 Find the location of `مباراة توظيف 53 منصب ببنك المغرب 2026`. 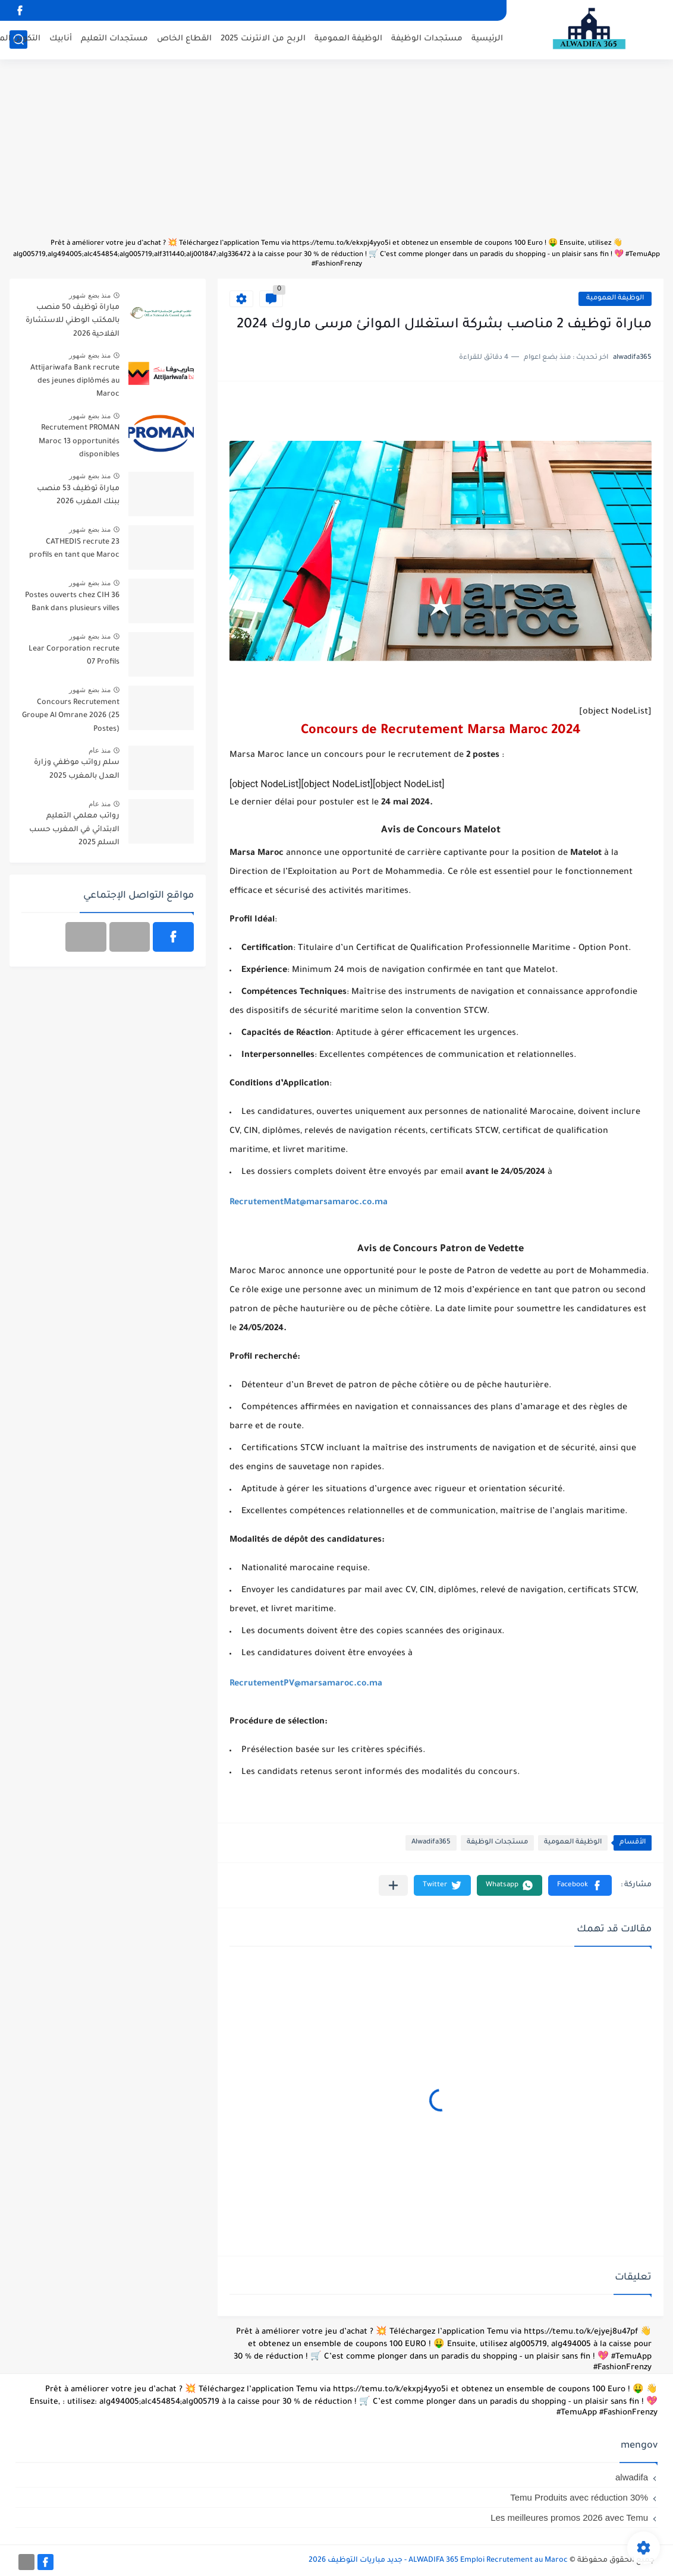

مباراة توظيف 53 منصب ببنك المغرب 2026 is located at coordinates (78, 495).